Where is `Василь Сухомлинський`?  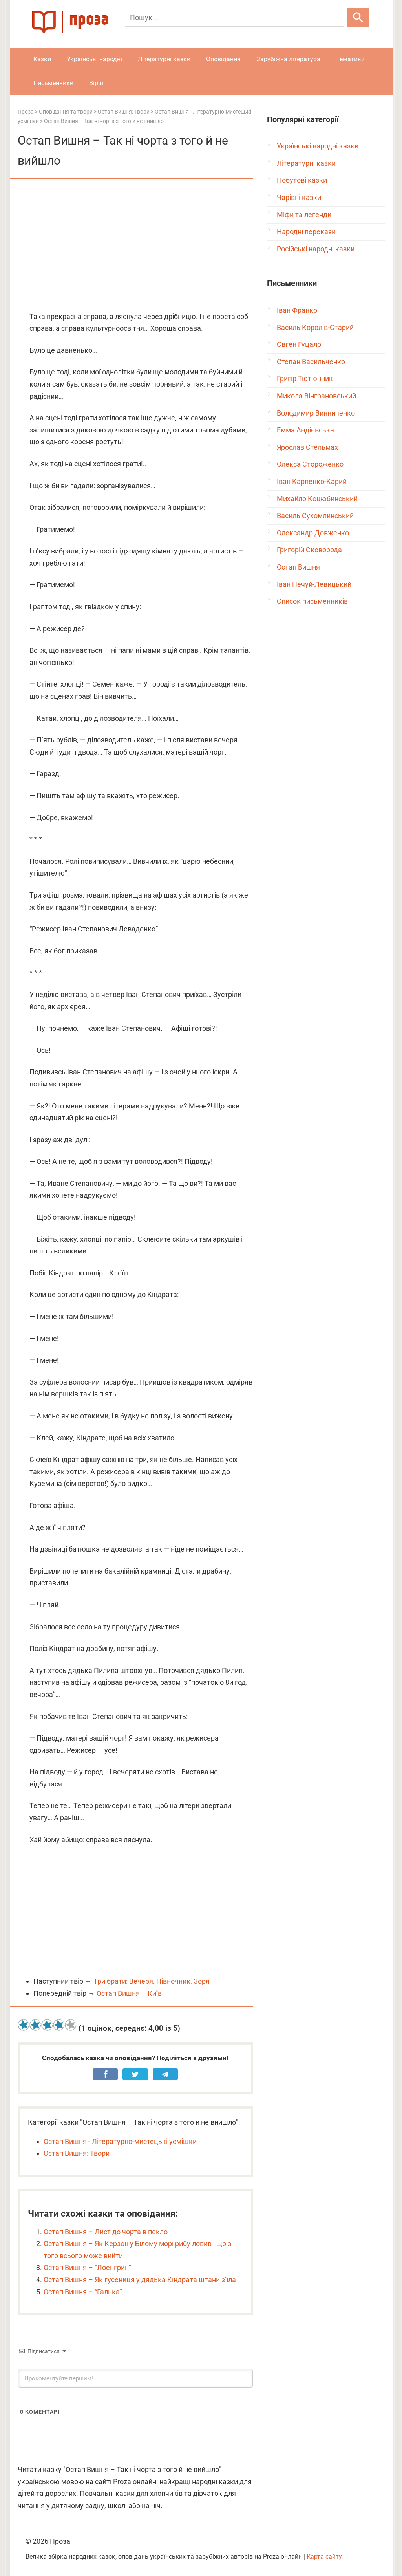 Василь Сухомлинський is located at coordinates (315, 515).